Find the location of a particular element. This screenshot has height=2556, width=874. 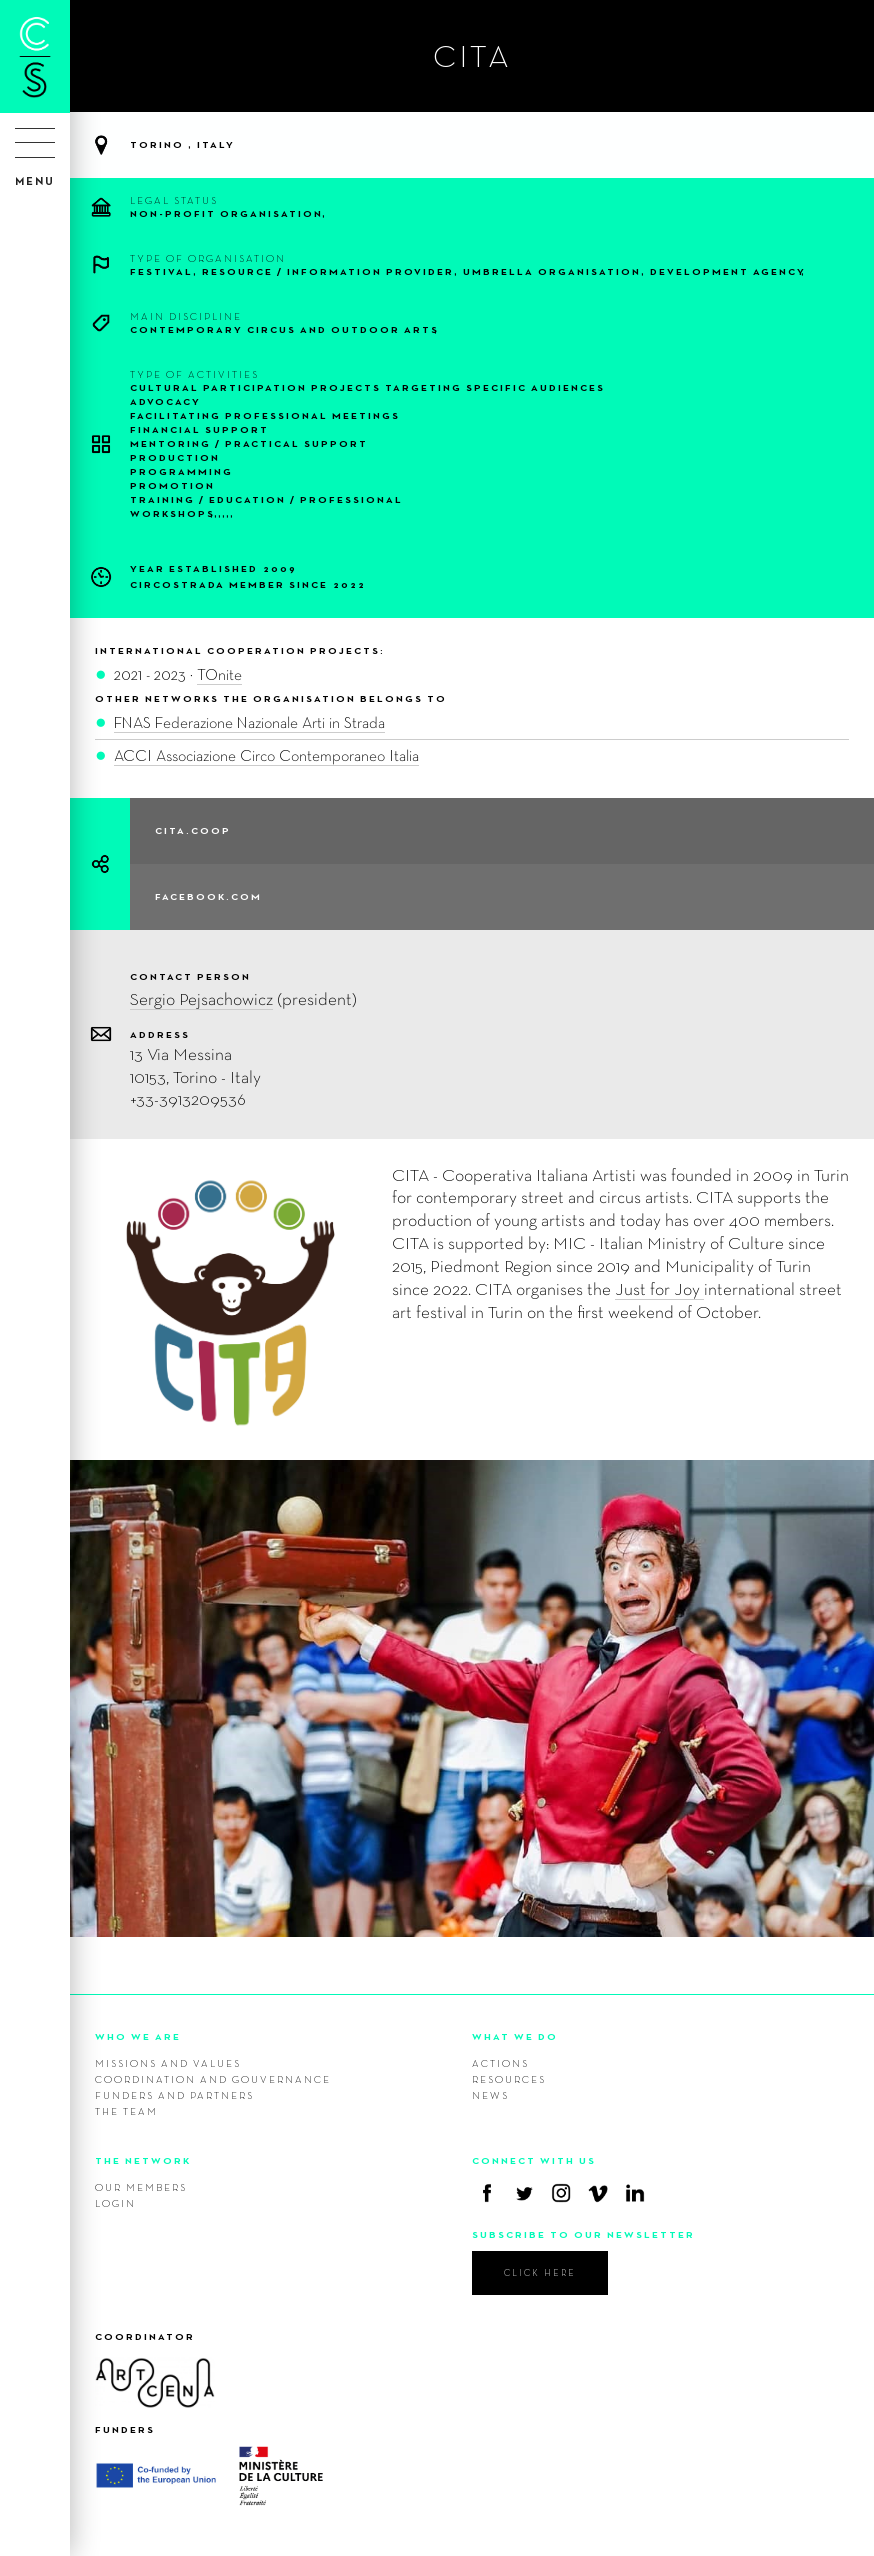

Instagram is located at coordinates (561, 2193).